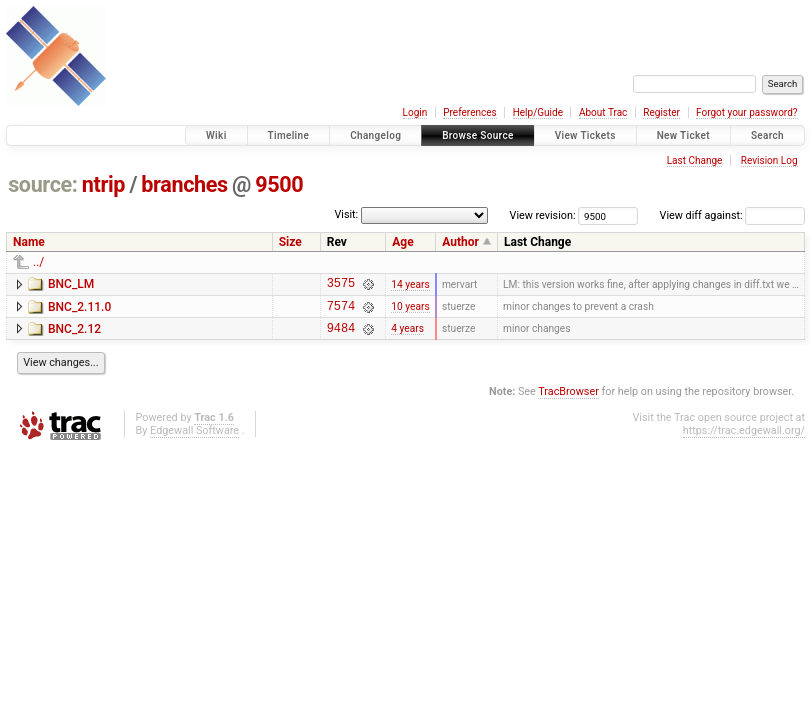 Image resolution: width=811 pixels, height=720 pixels. I want to click on Author, so click(460, 242).